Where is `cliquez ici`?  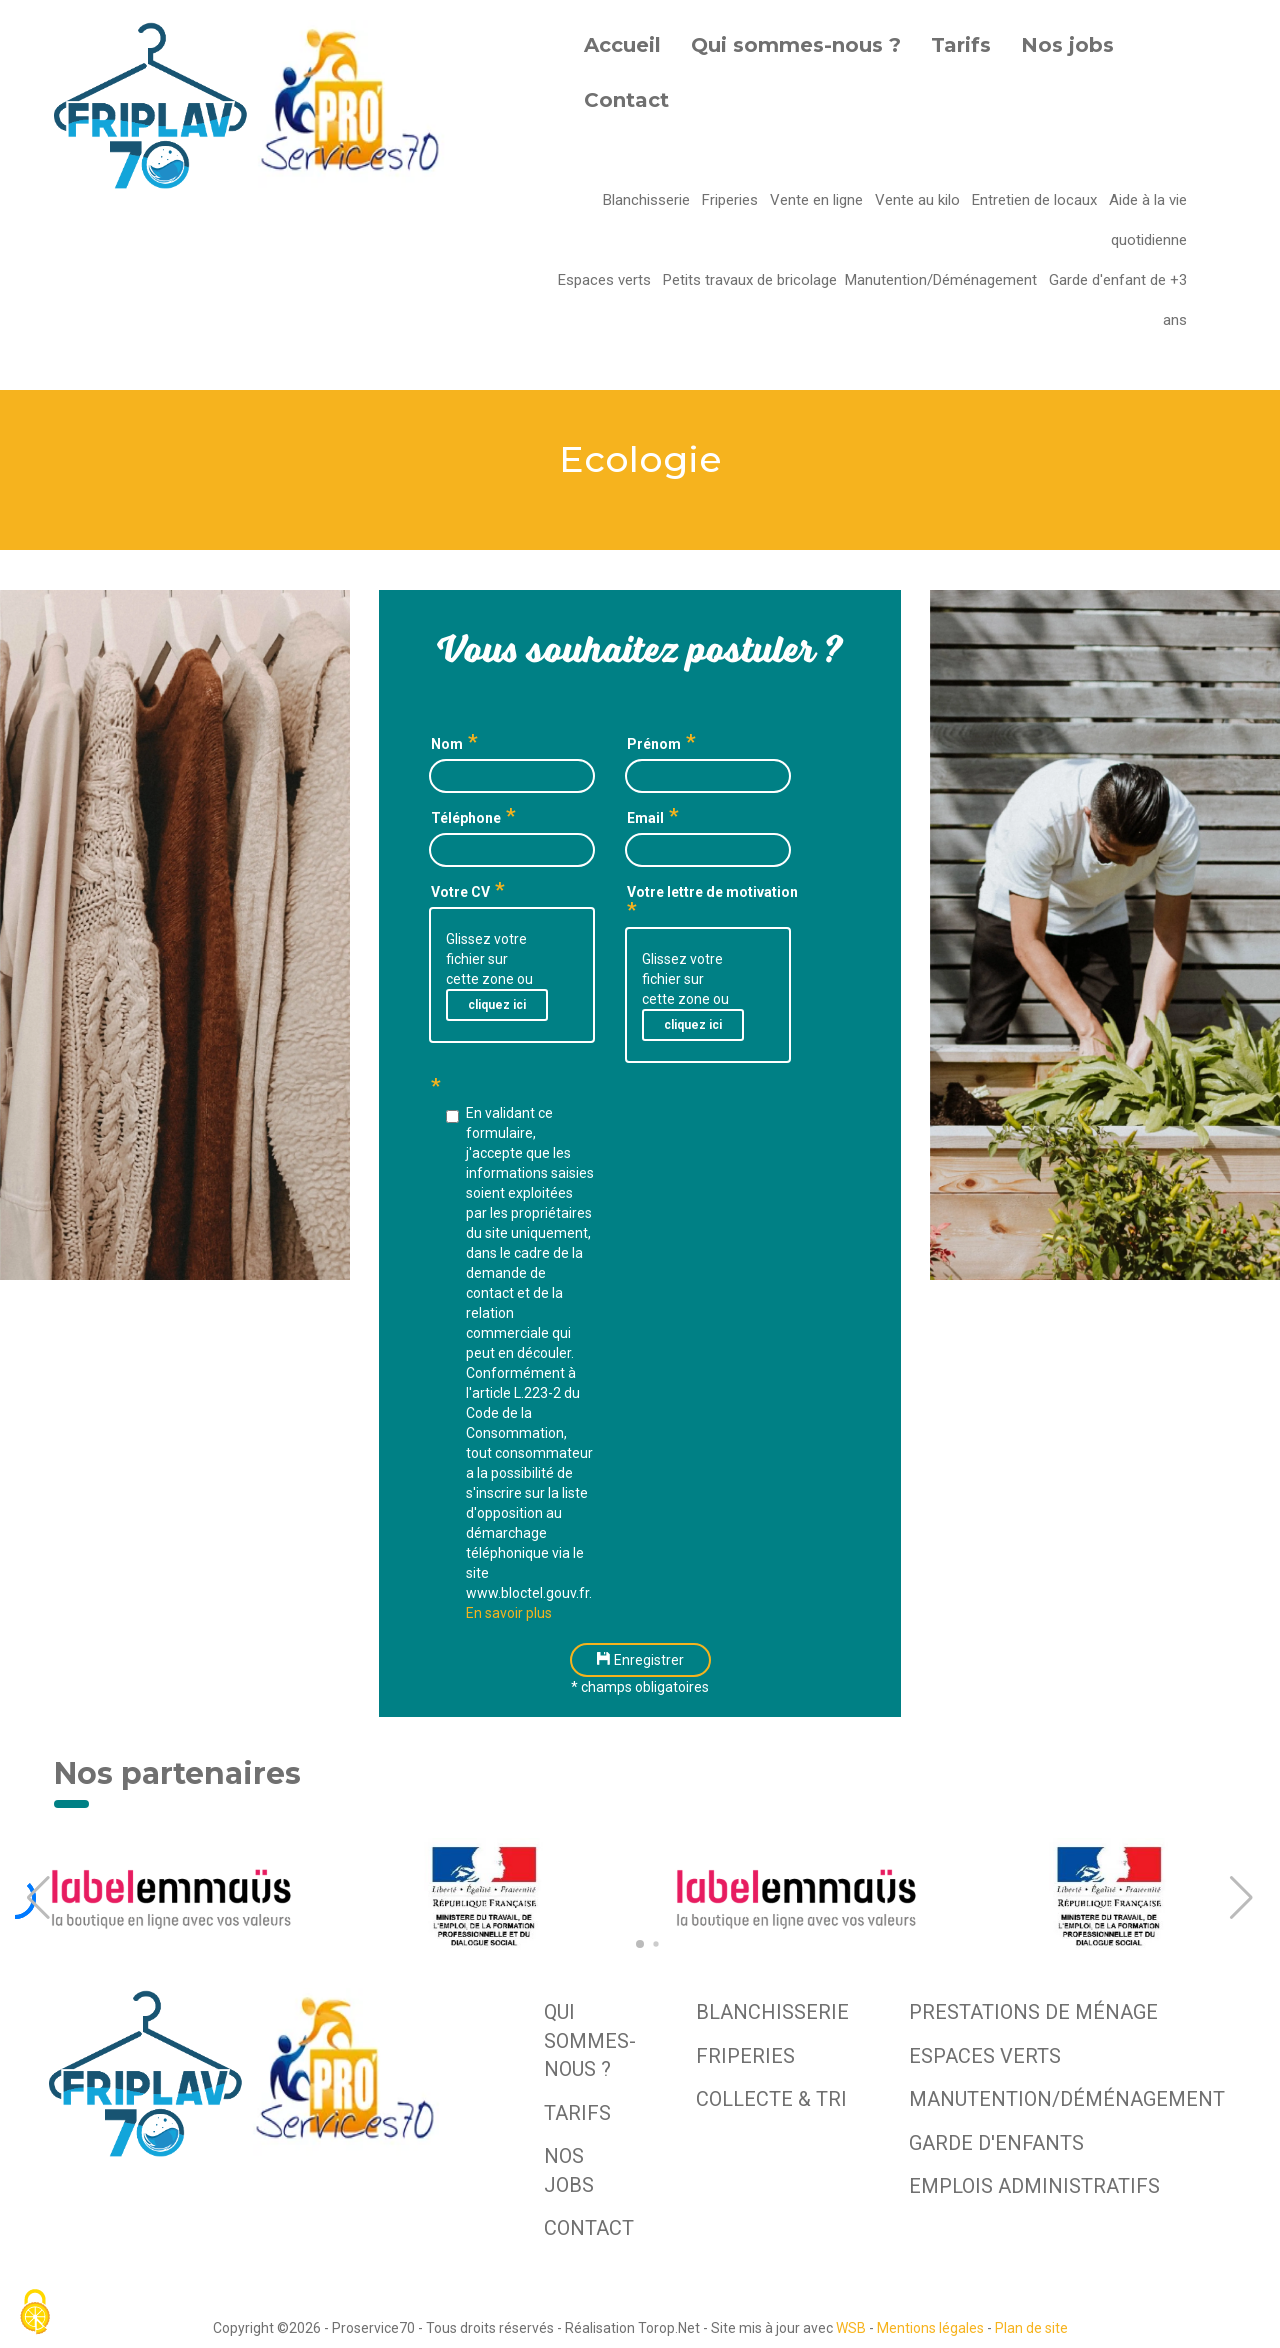 cliquez ici is located at coordinates (497, 1005).